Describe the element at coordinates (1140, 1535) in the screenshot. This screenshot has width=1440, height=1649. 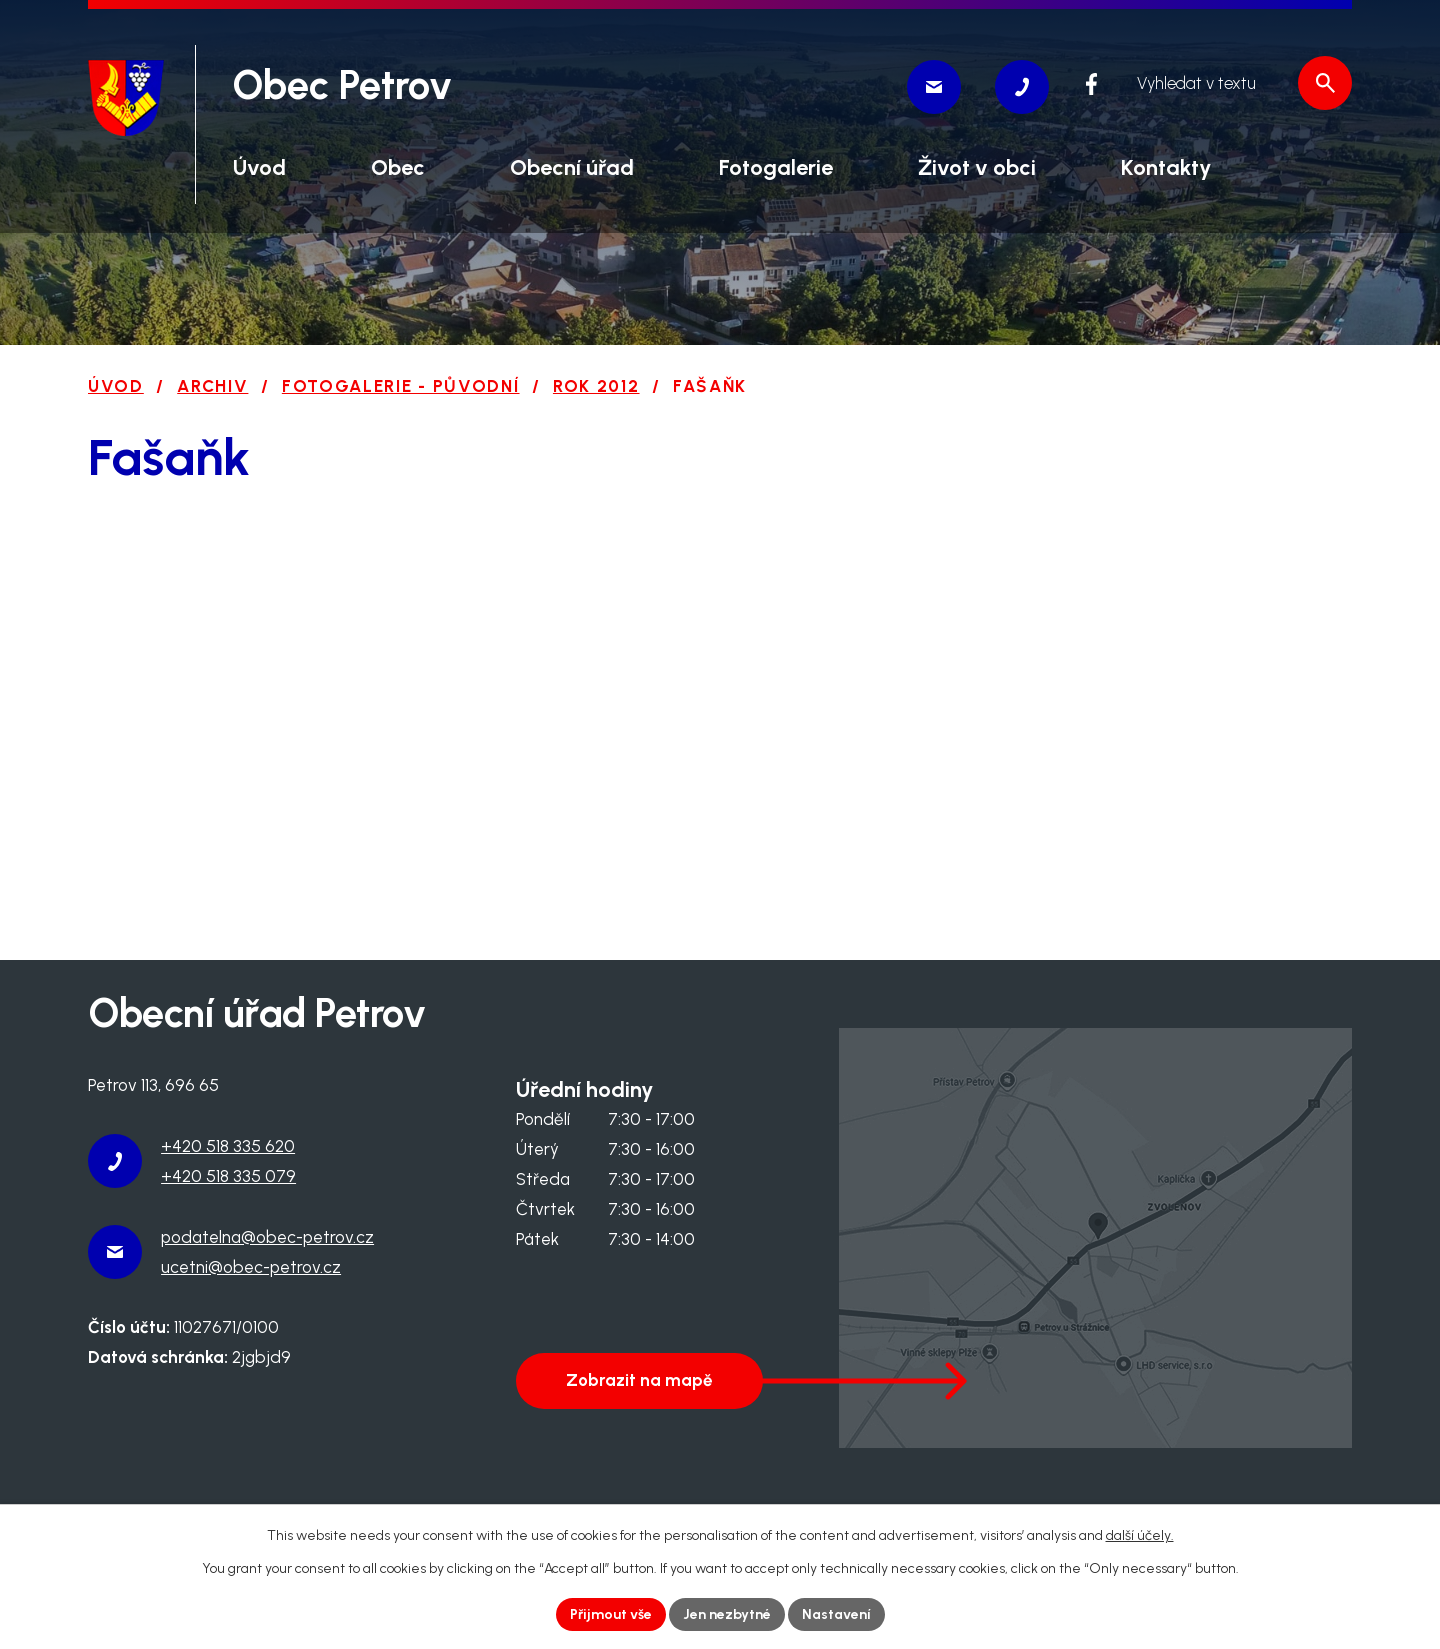
I see `další účely.` at that location.